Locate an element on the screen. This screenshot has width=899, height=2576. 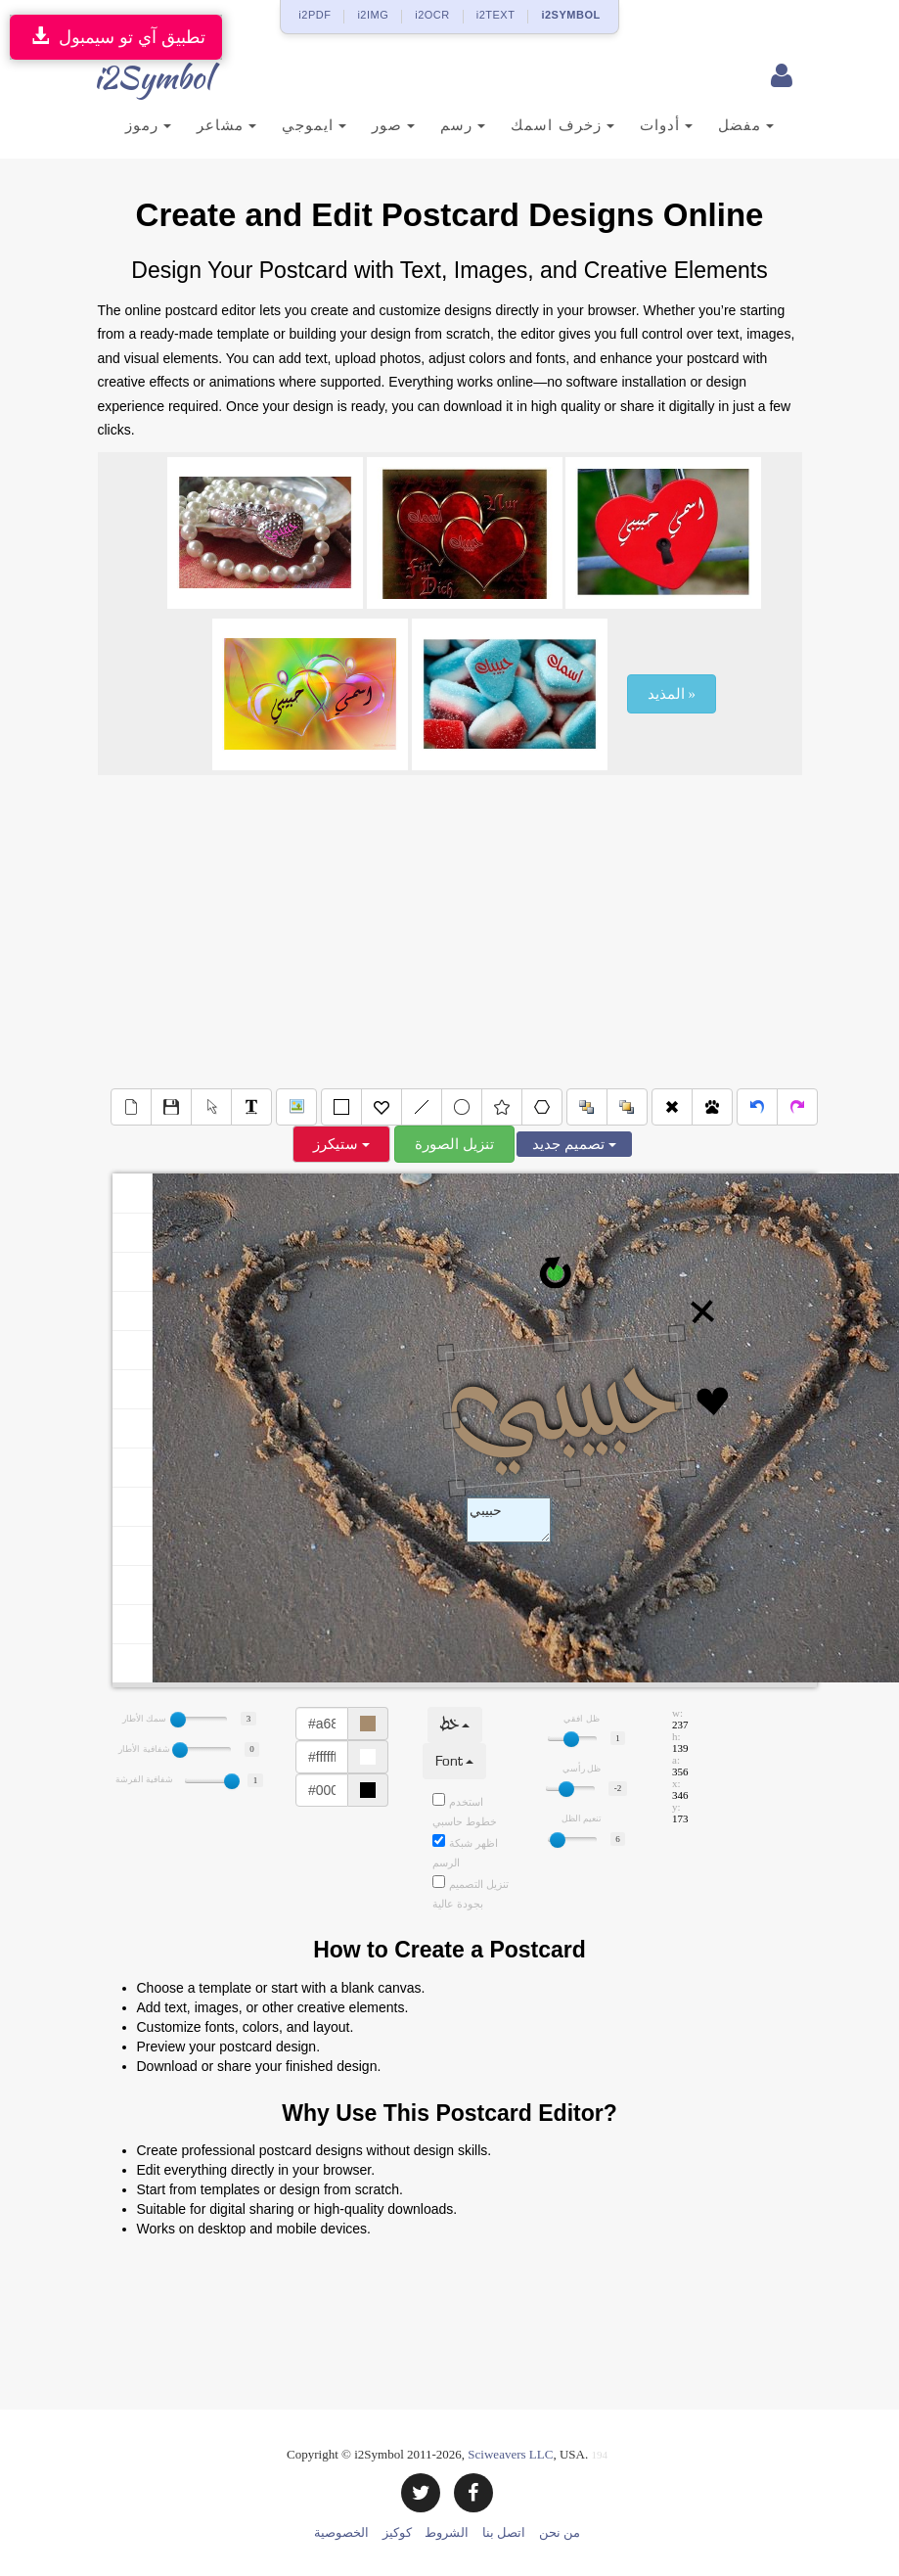
الخصوصية is located at coordinates (341, 2532).